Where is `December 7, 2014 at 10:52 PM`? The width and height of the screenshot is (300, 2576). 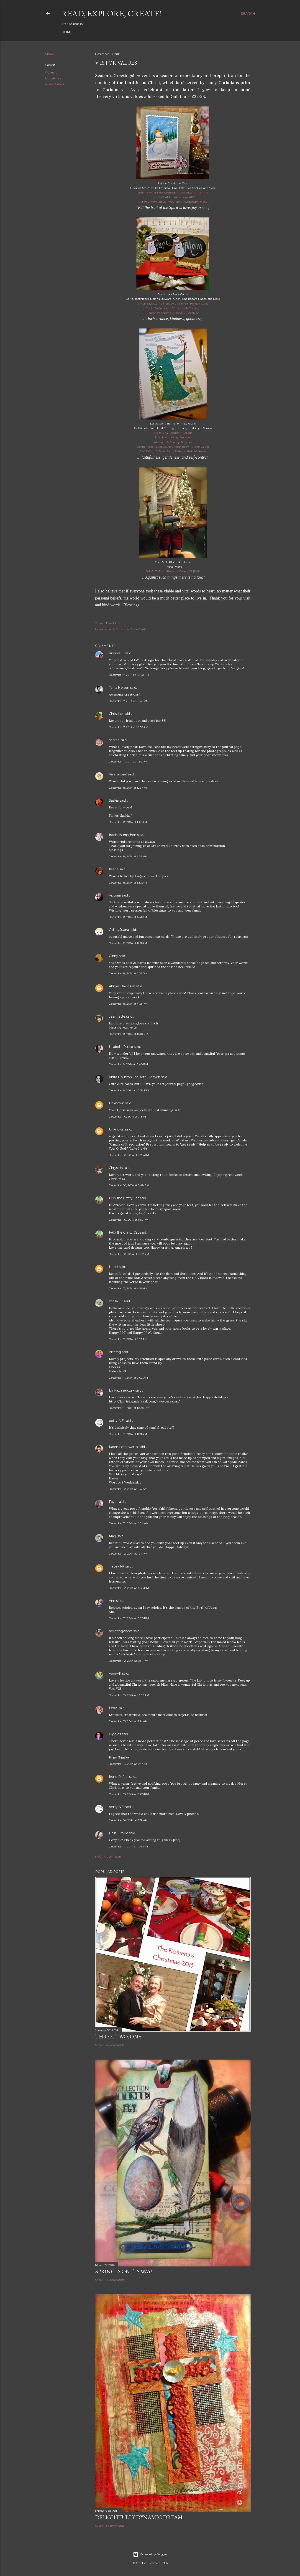
December 7, 2014 at 10:52 PM is located at coordinates (128, 727).